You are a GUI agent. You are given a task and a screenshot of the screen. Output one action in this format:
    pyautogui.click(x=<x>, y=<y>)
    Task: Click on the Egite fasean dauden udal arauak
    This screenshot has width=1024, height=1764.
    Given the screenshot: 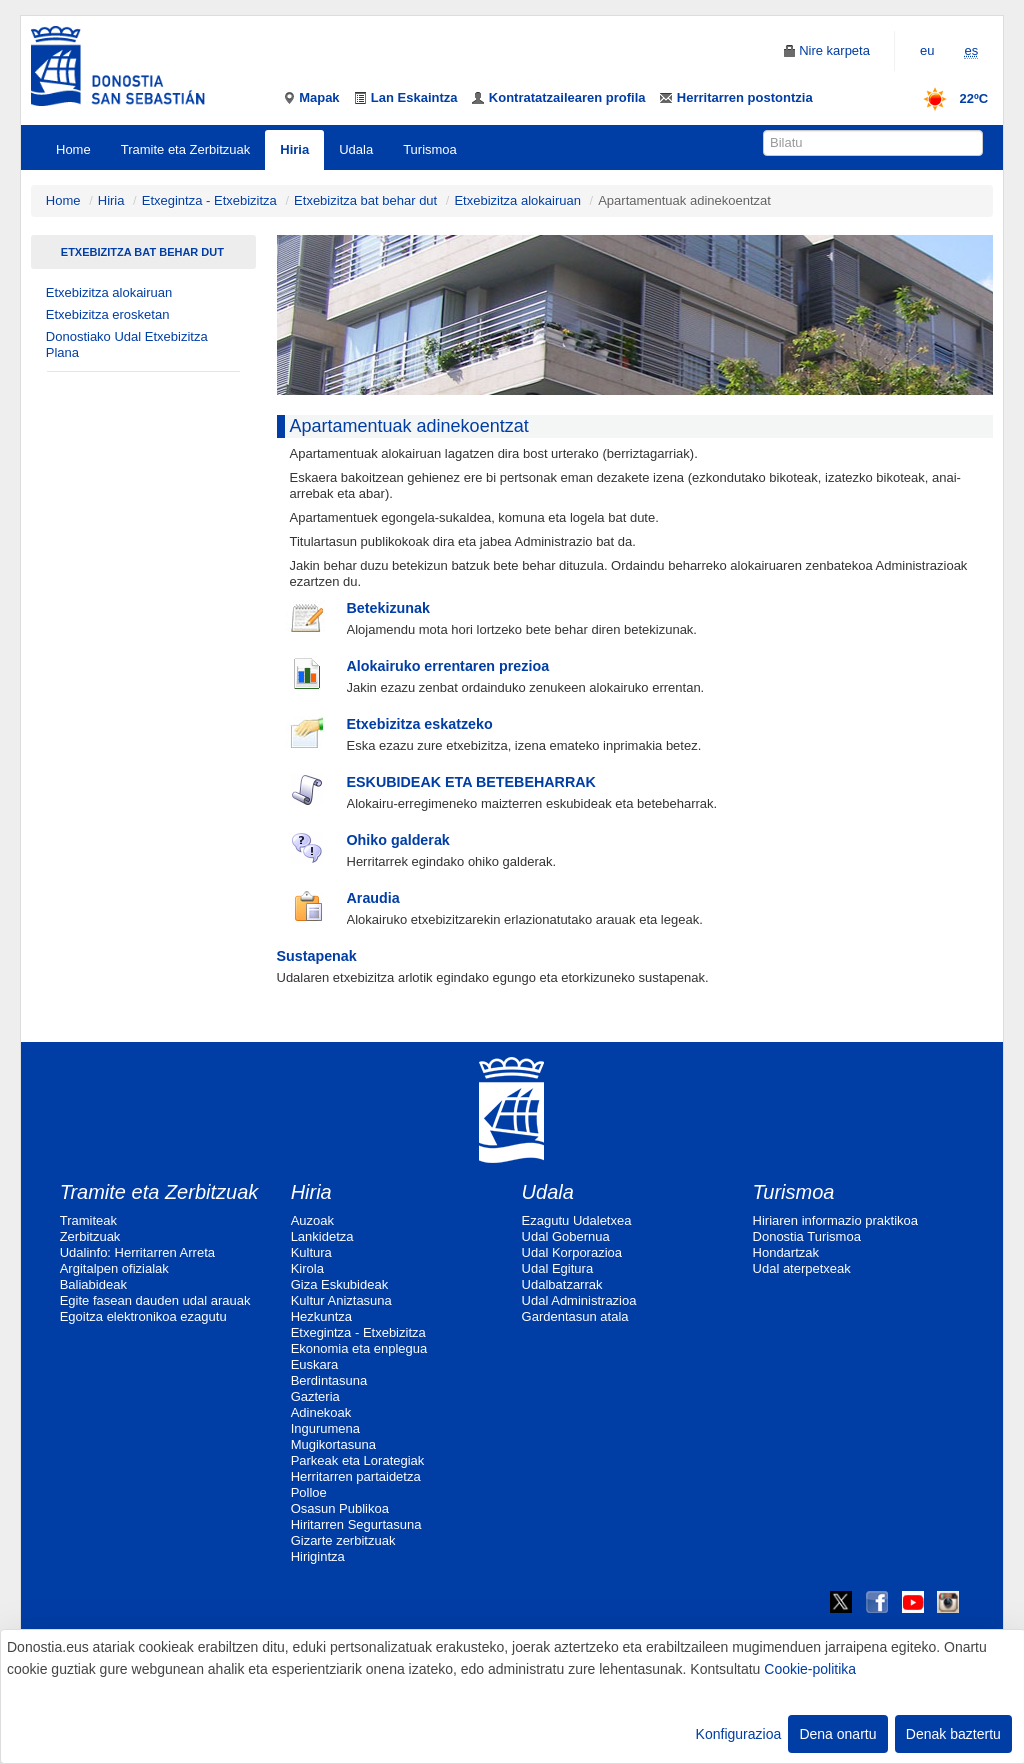 What is the action you would take?
    pyautogui.click(x=155, y=1300)
    